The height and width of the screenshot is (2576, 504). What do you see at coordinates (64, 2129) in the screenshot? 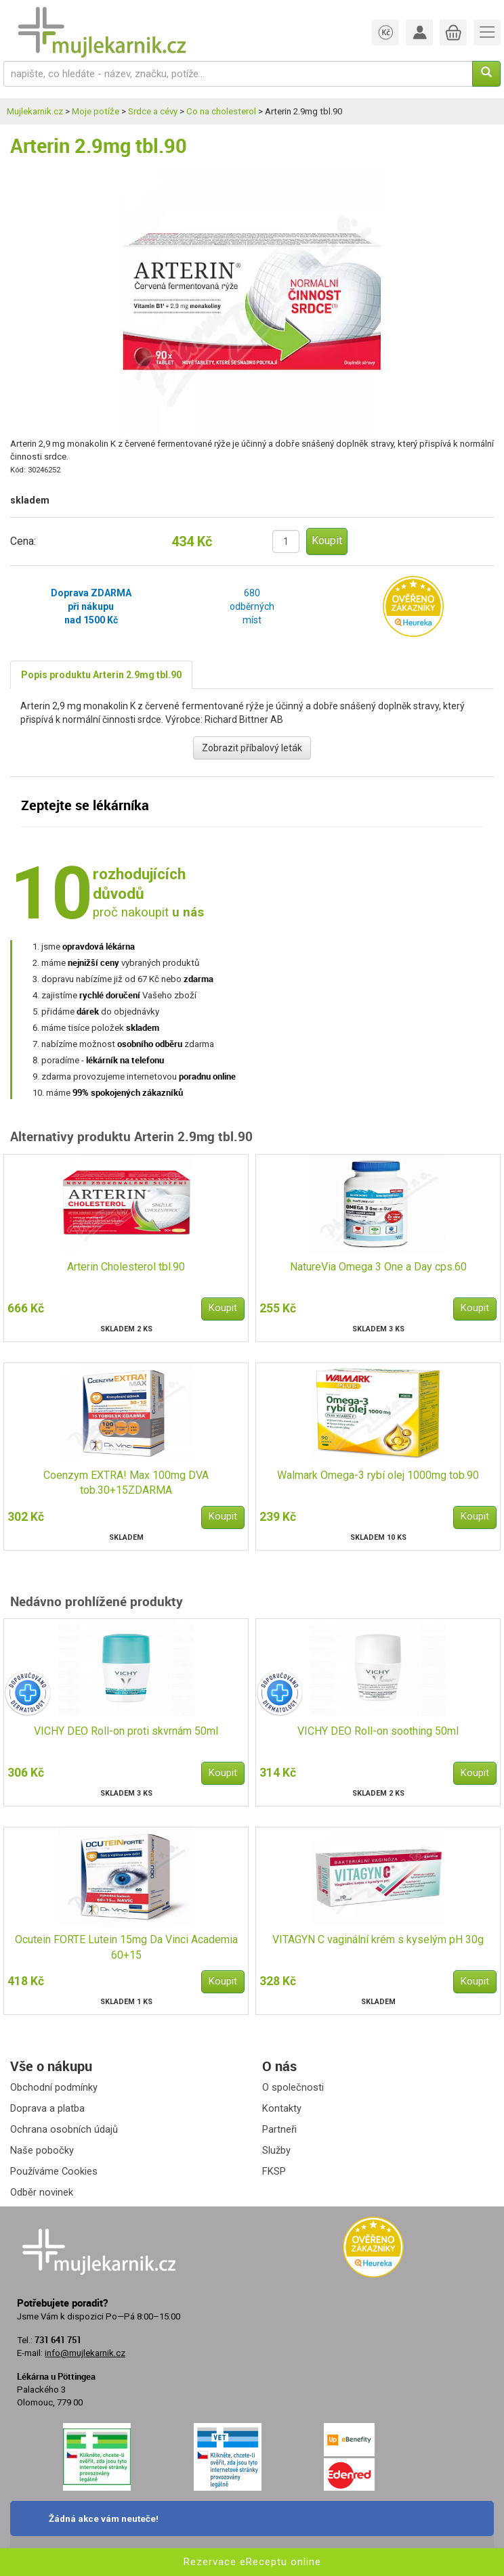
I see `Ochrana osobních údajů` at bounding box center [64, 2129].